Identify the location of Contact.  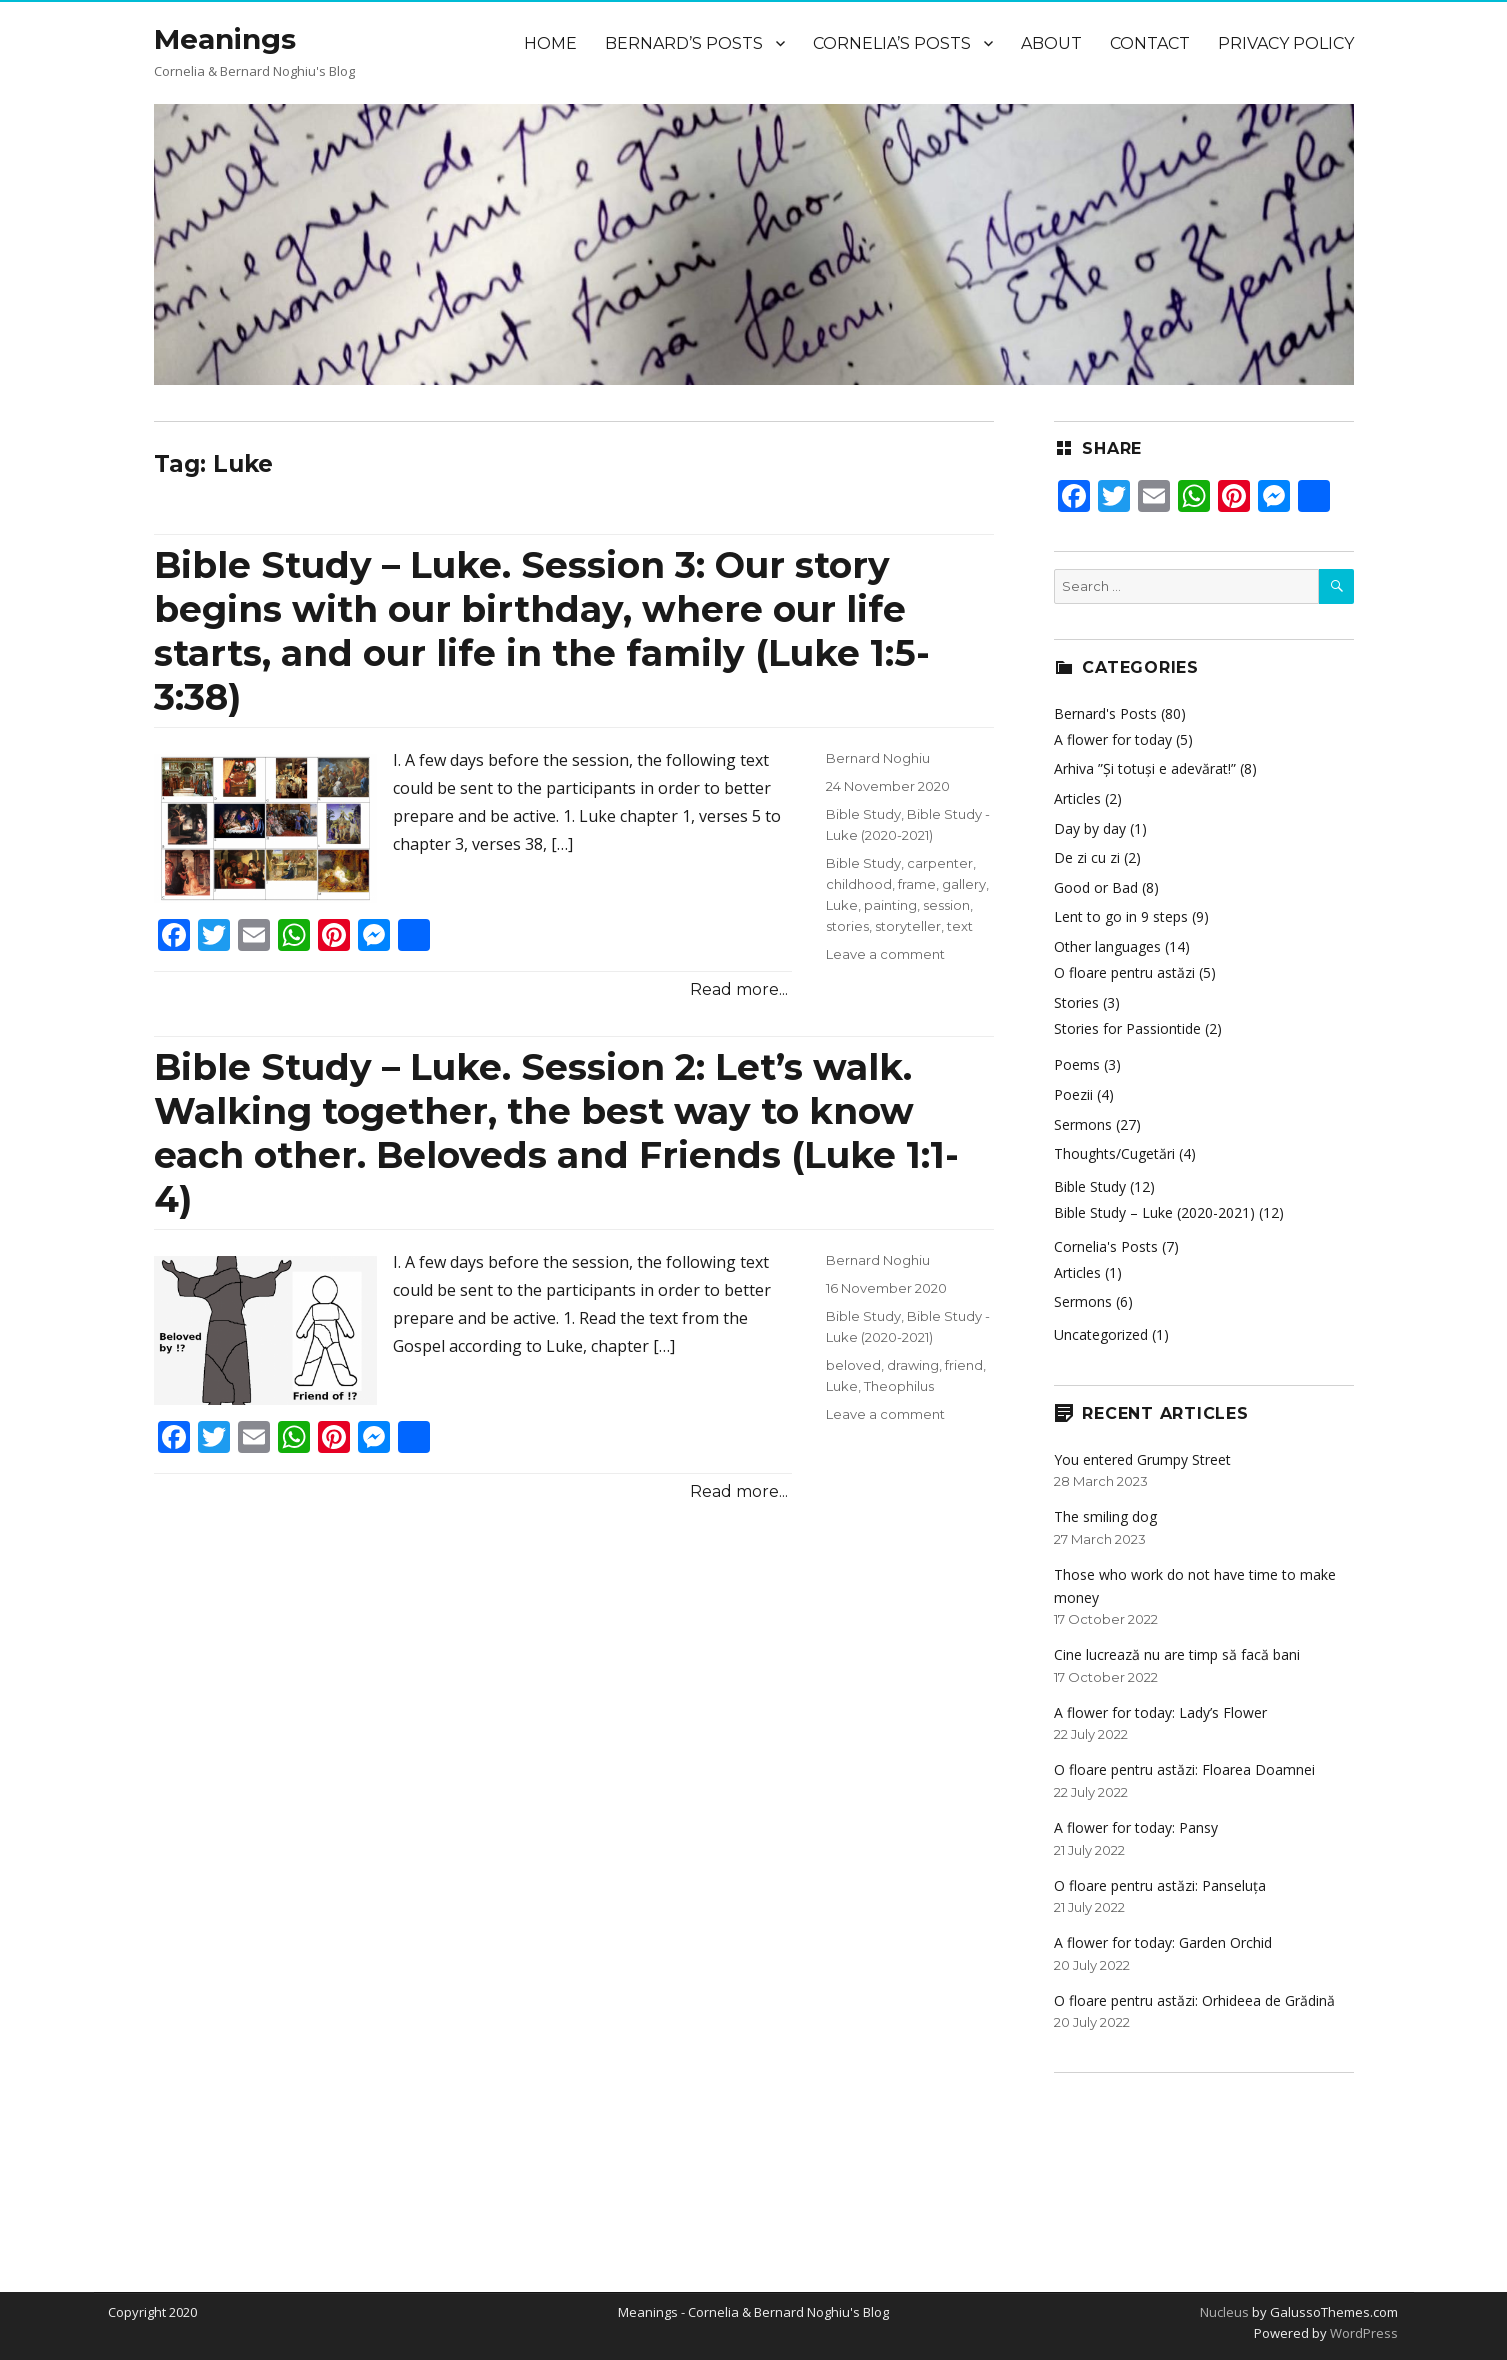
(1150, 43).